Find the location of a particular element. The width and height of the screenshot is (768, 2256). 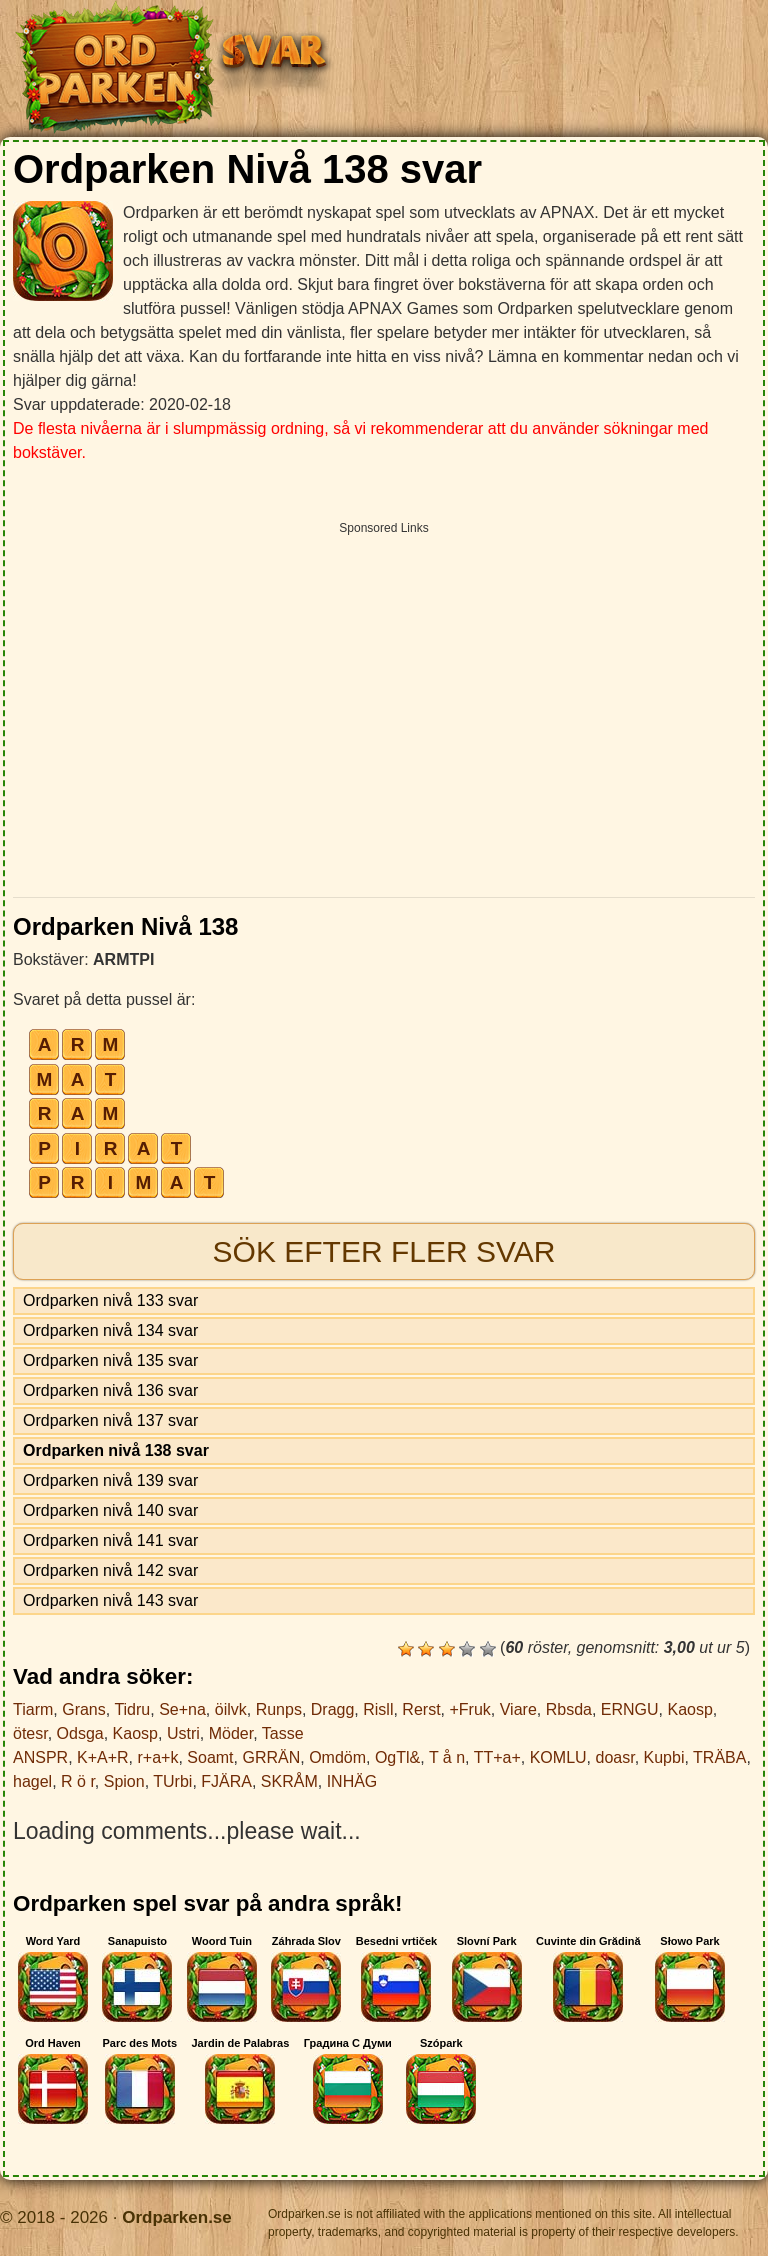

K+A+R is located at coordinates (103, 1757).